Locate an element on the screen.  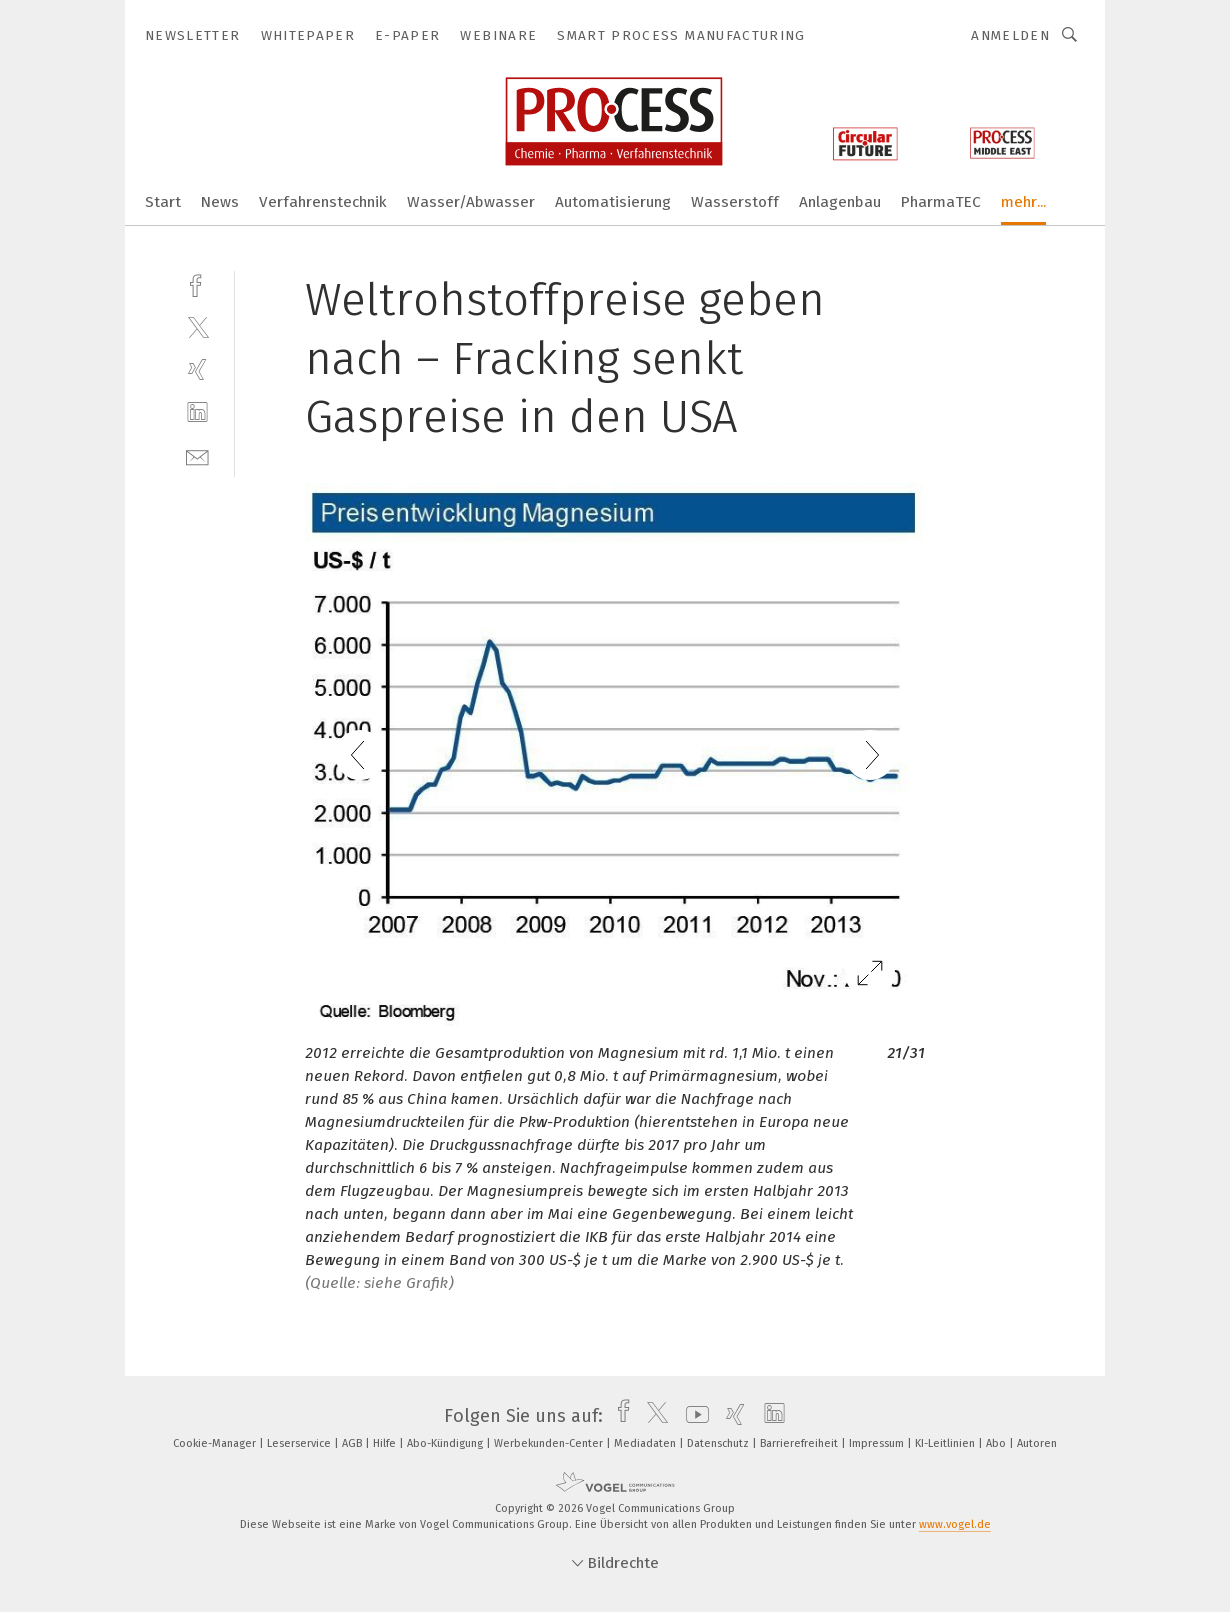
Mediadaten is located at coordinates (646, 1443).